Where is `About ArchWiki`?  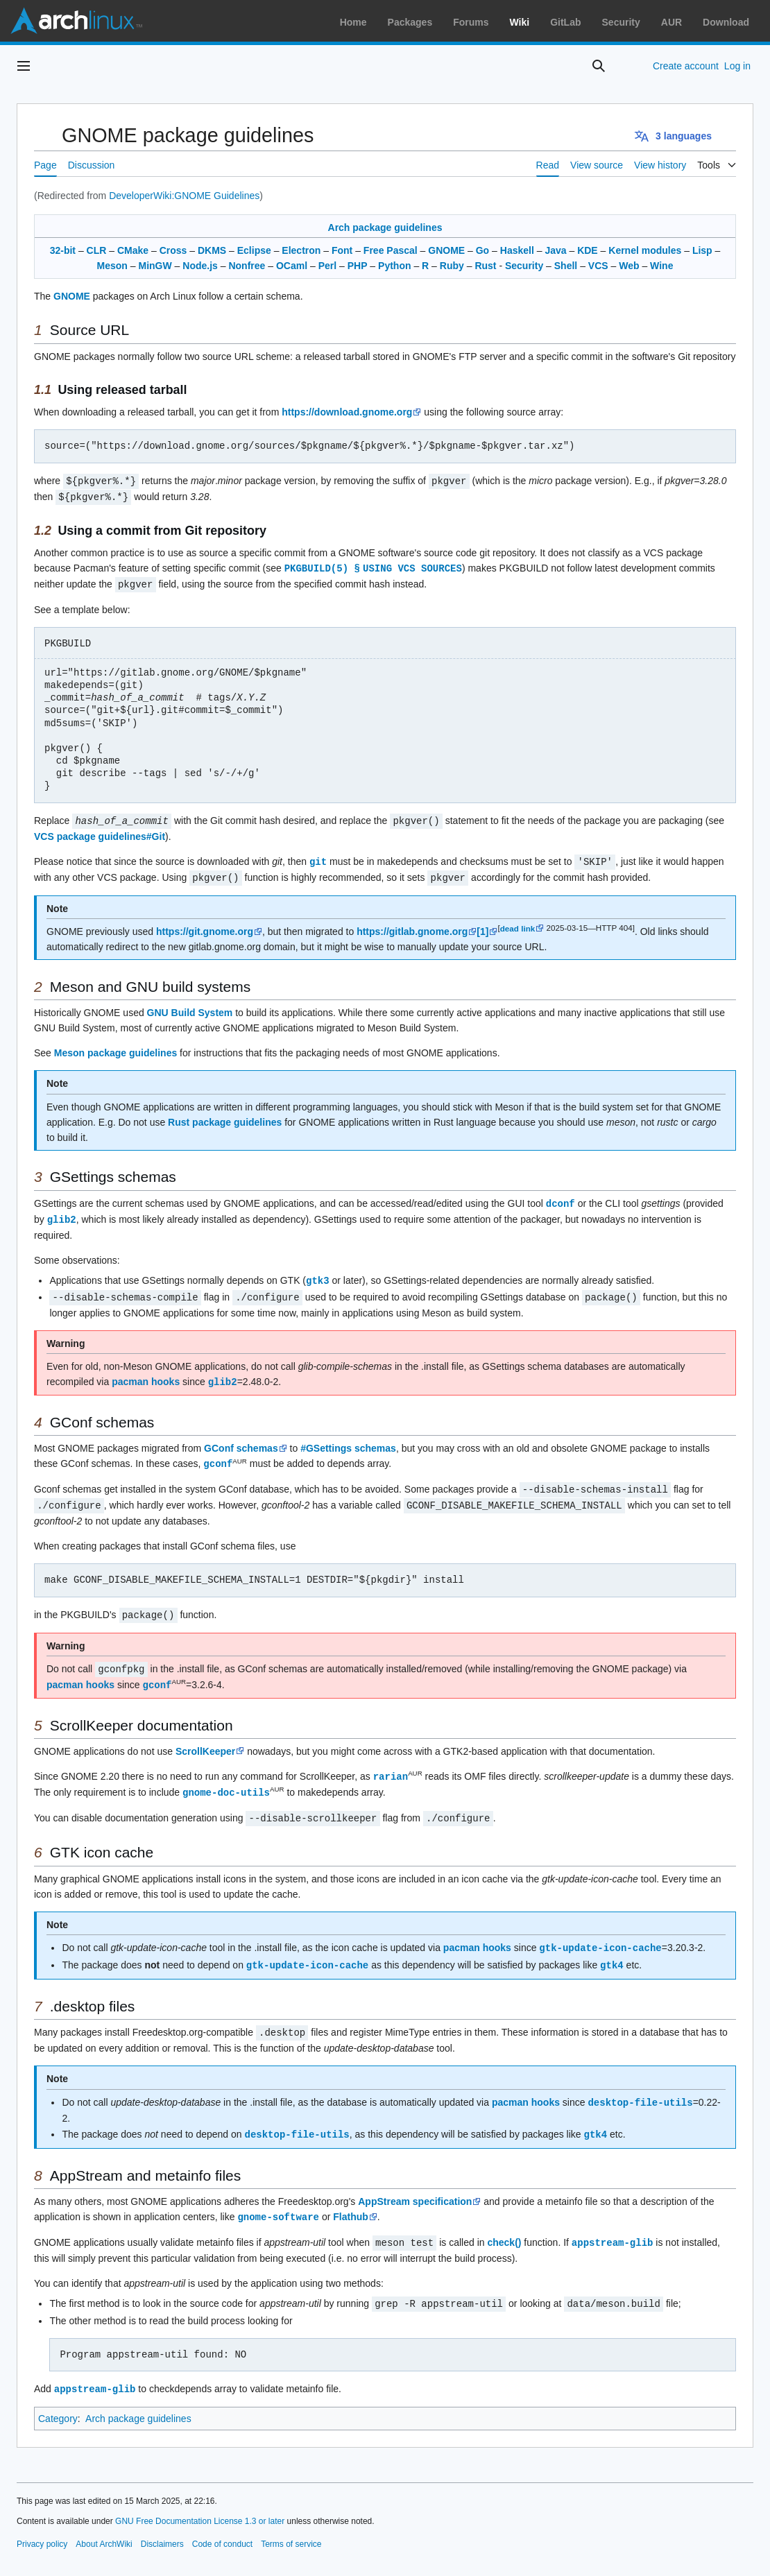
About ArchWiki is located at coordinates (104, 2523).